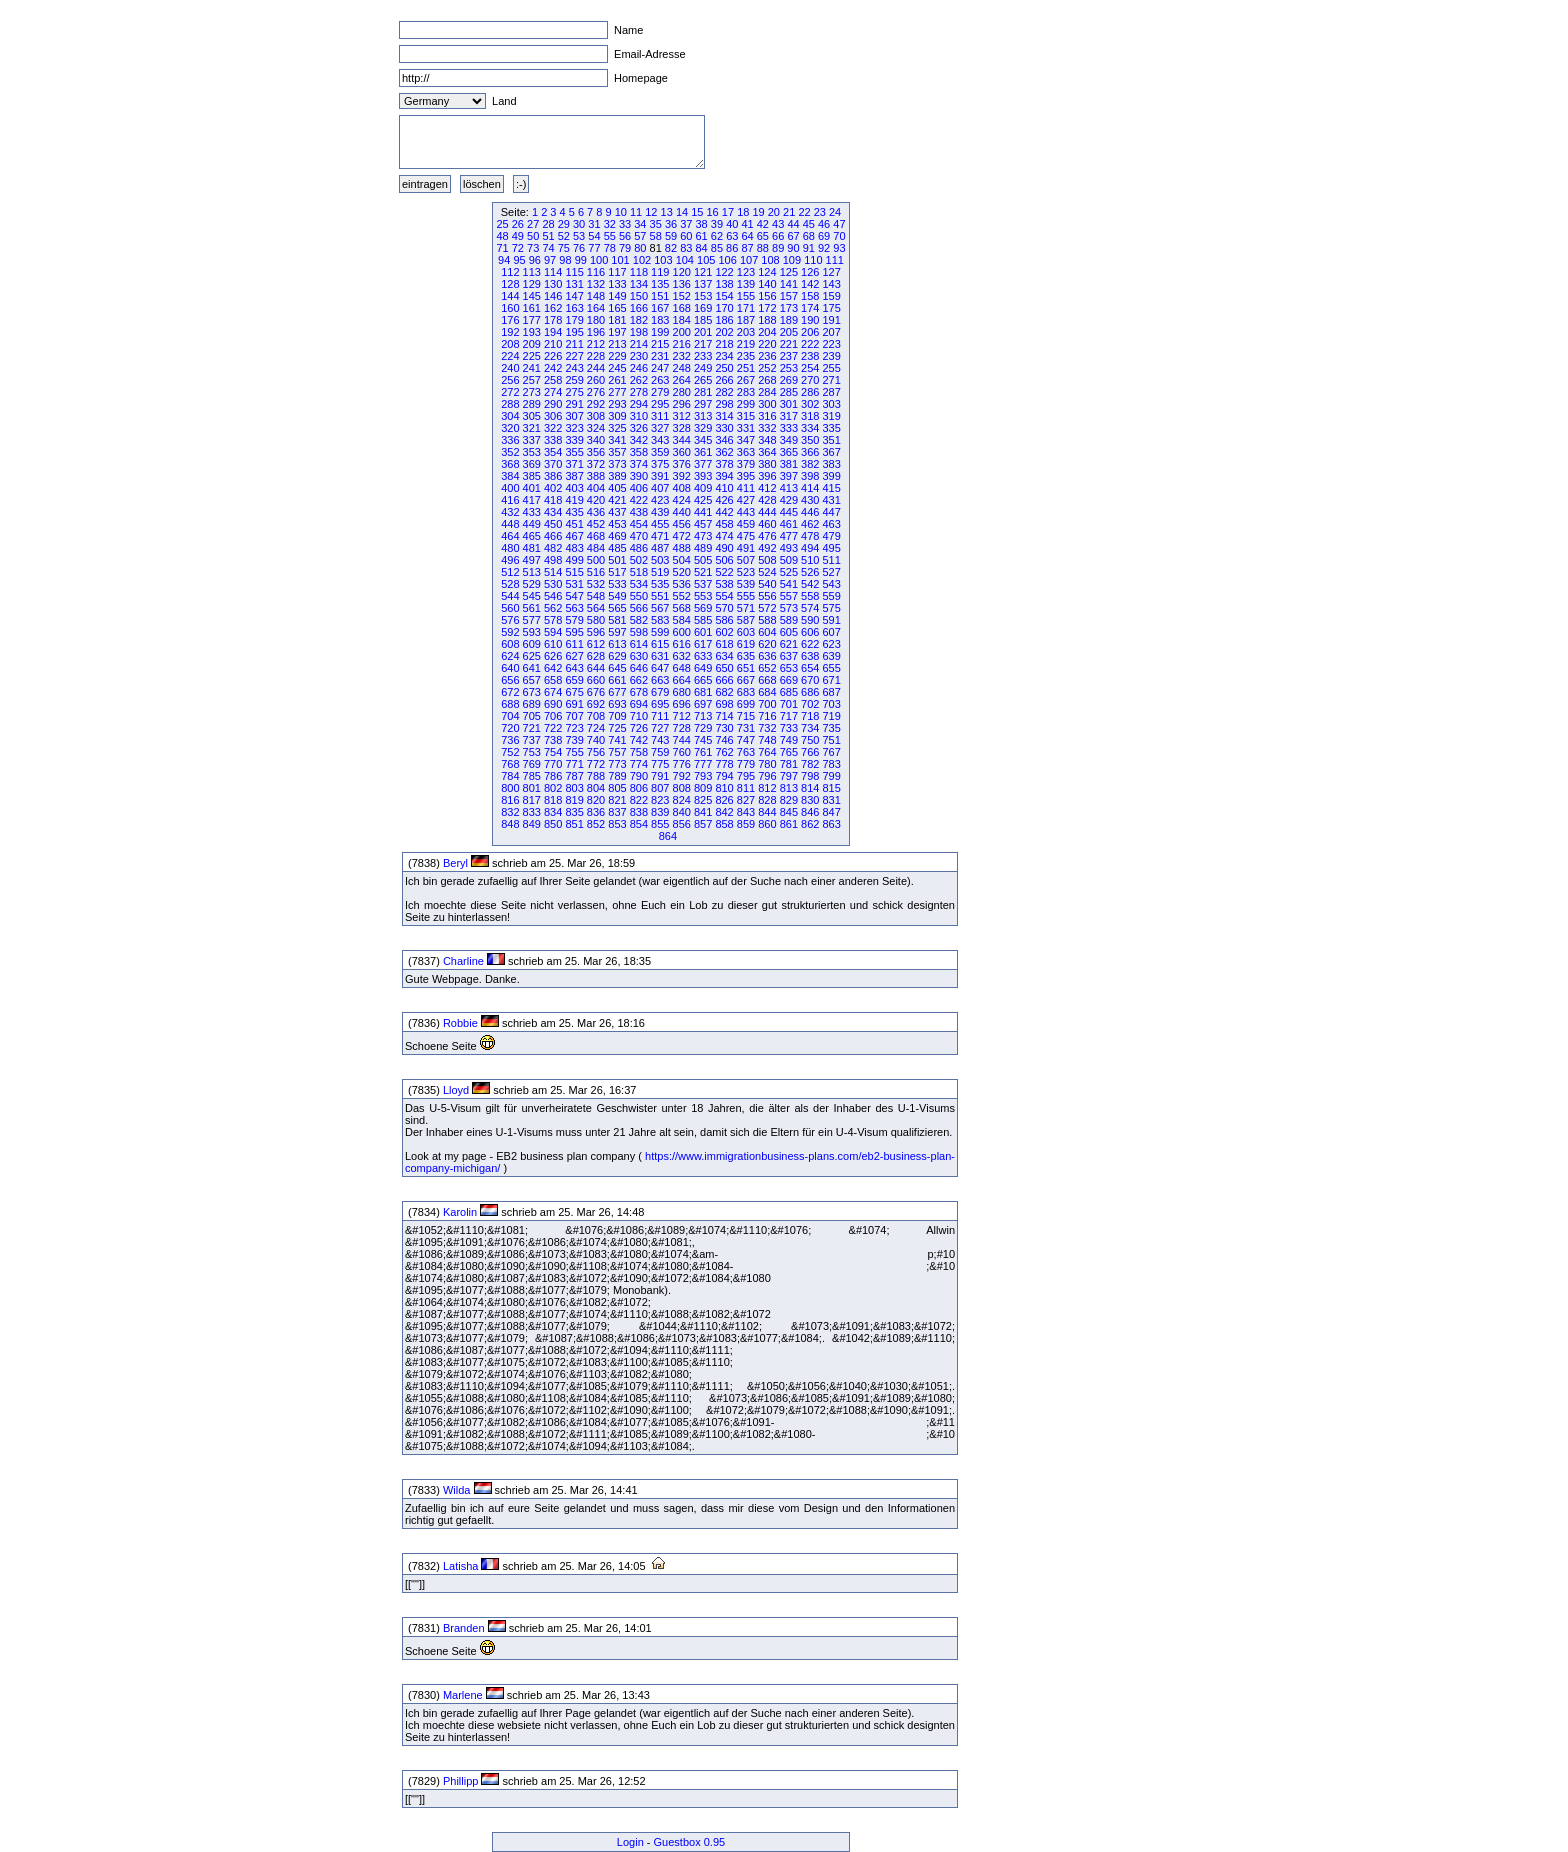  I want to click on 595, so click(574, 632).